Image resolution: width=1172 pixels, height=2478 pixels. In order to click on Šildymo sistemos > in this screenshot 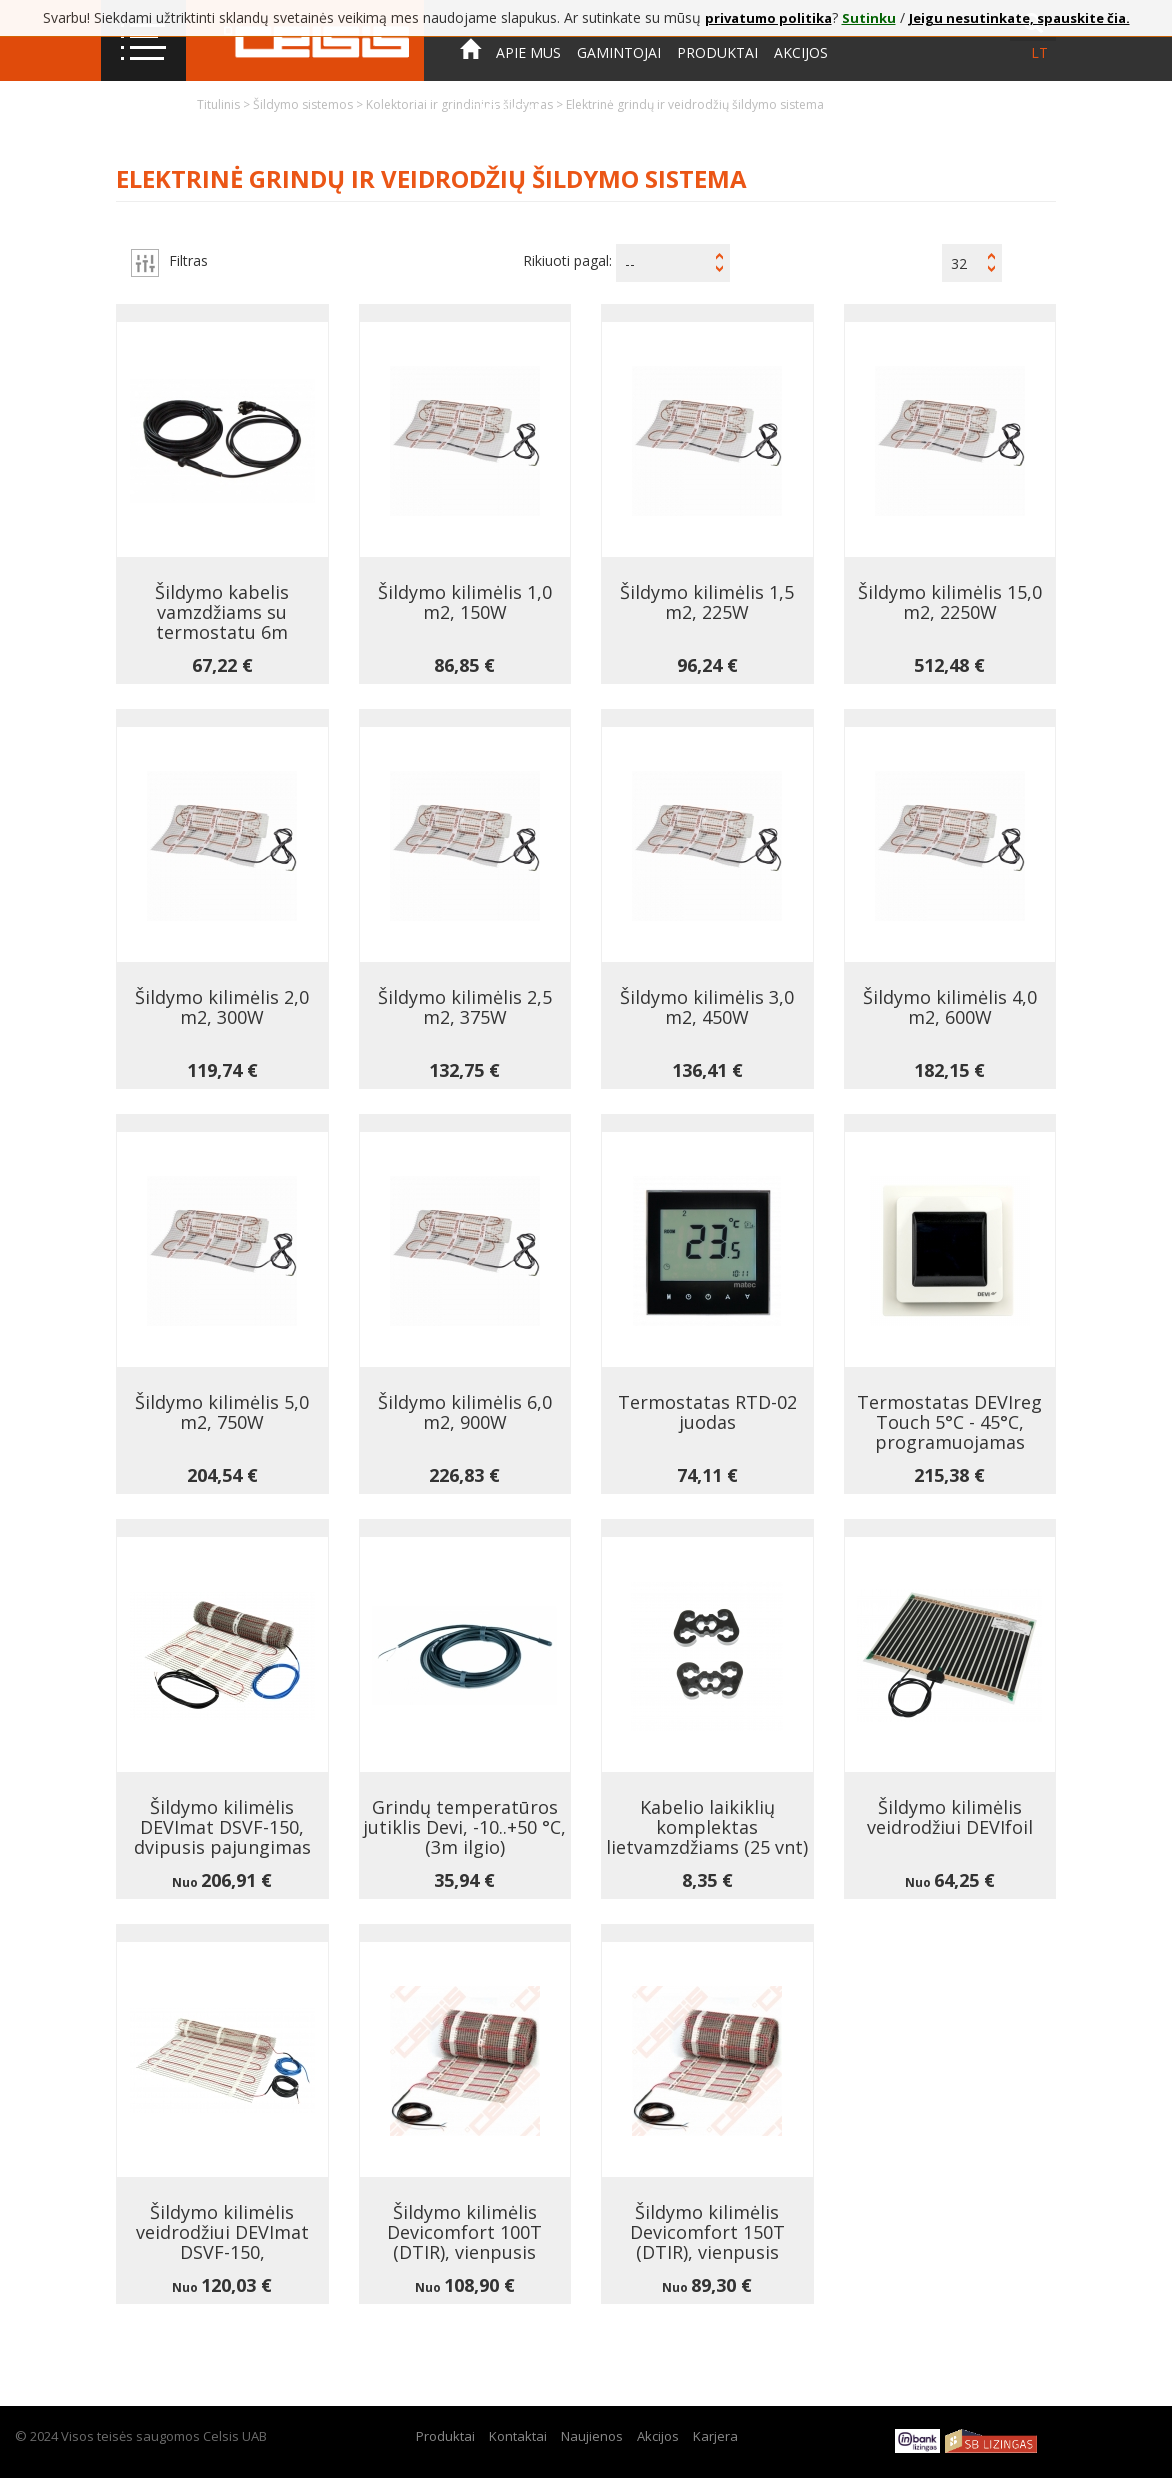, I will do `click(309, 104)`.